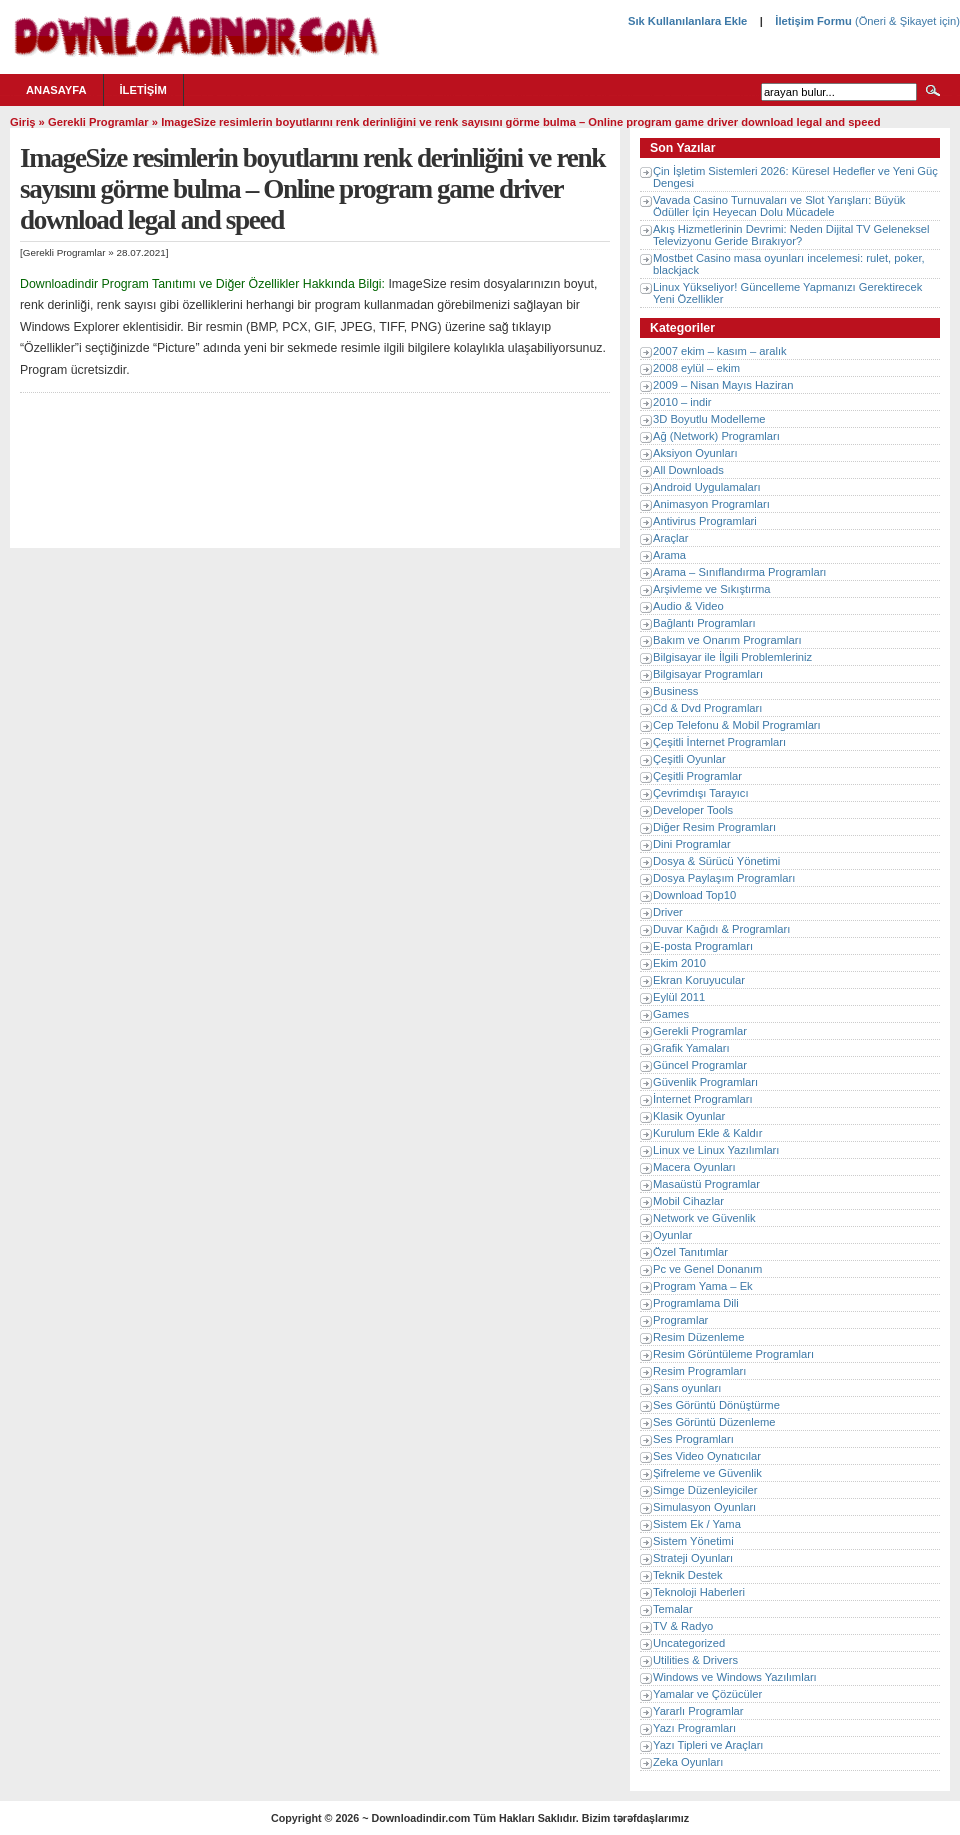 This screenshot has height=1835, width=960. I want to click on Zeka Oyunları, so click(688, 1762).